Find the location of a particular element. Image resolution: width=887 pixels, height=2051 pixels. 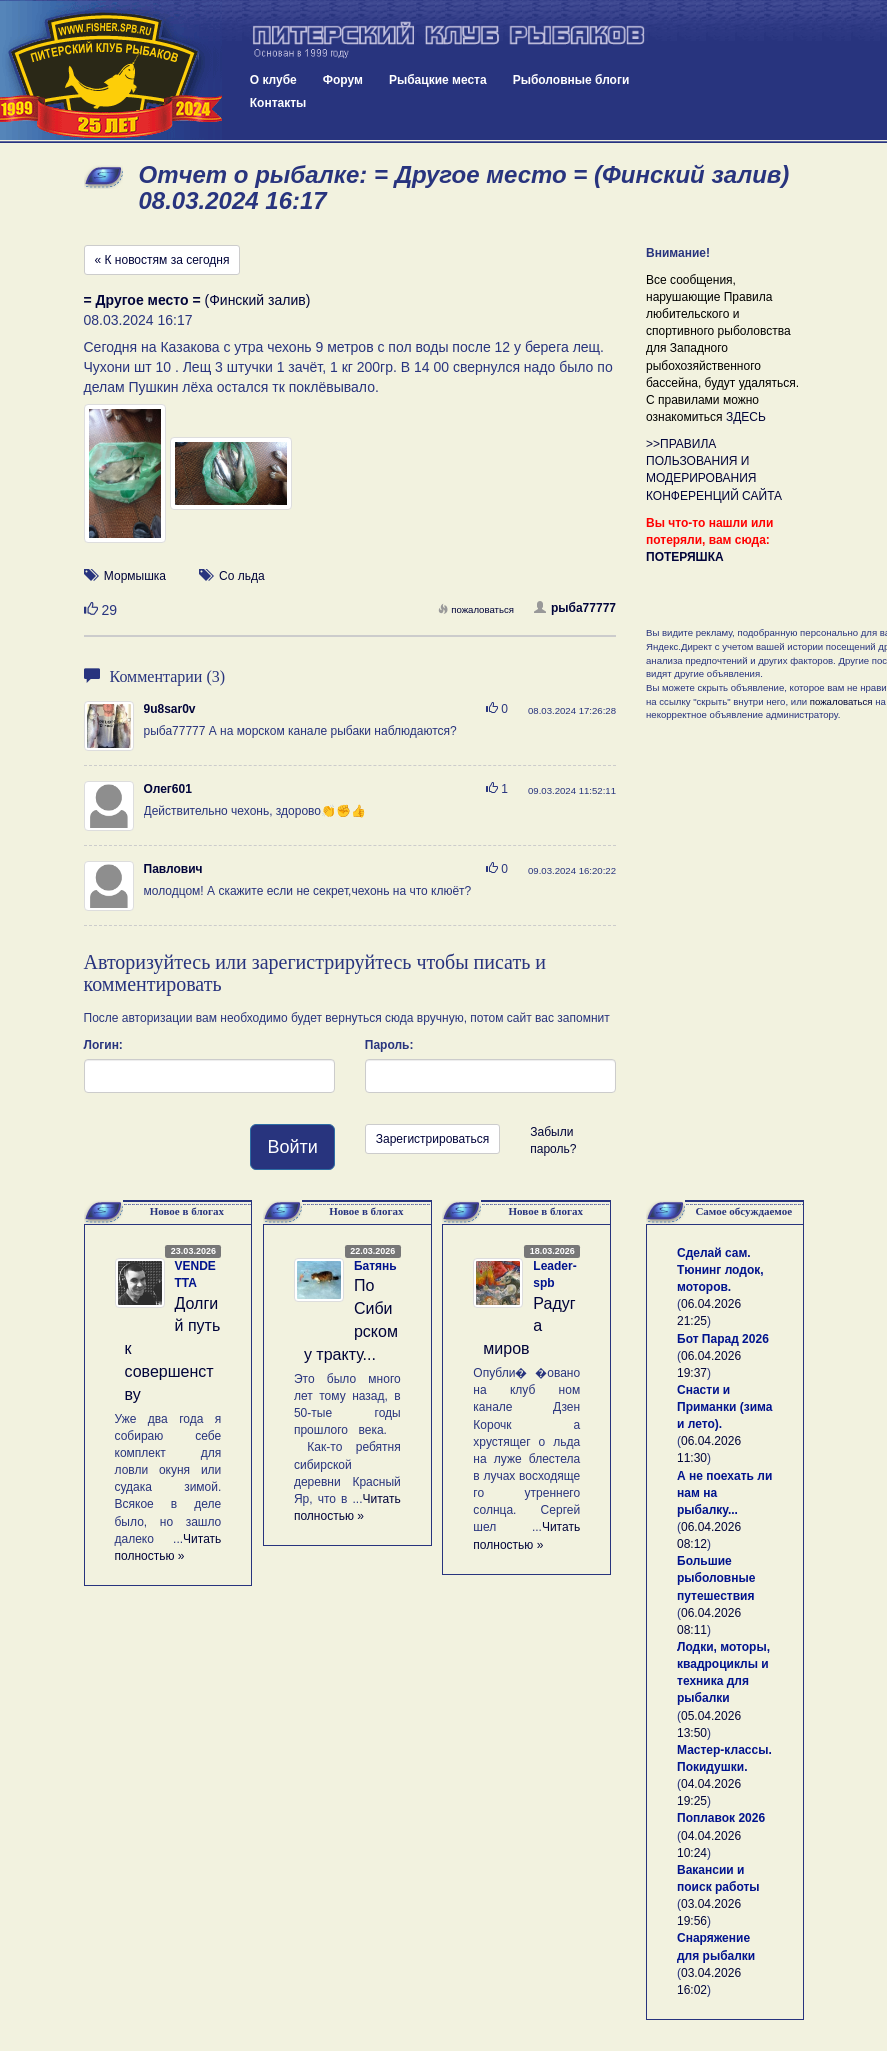

Олег601 is located at coordinates (168, 789).